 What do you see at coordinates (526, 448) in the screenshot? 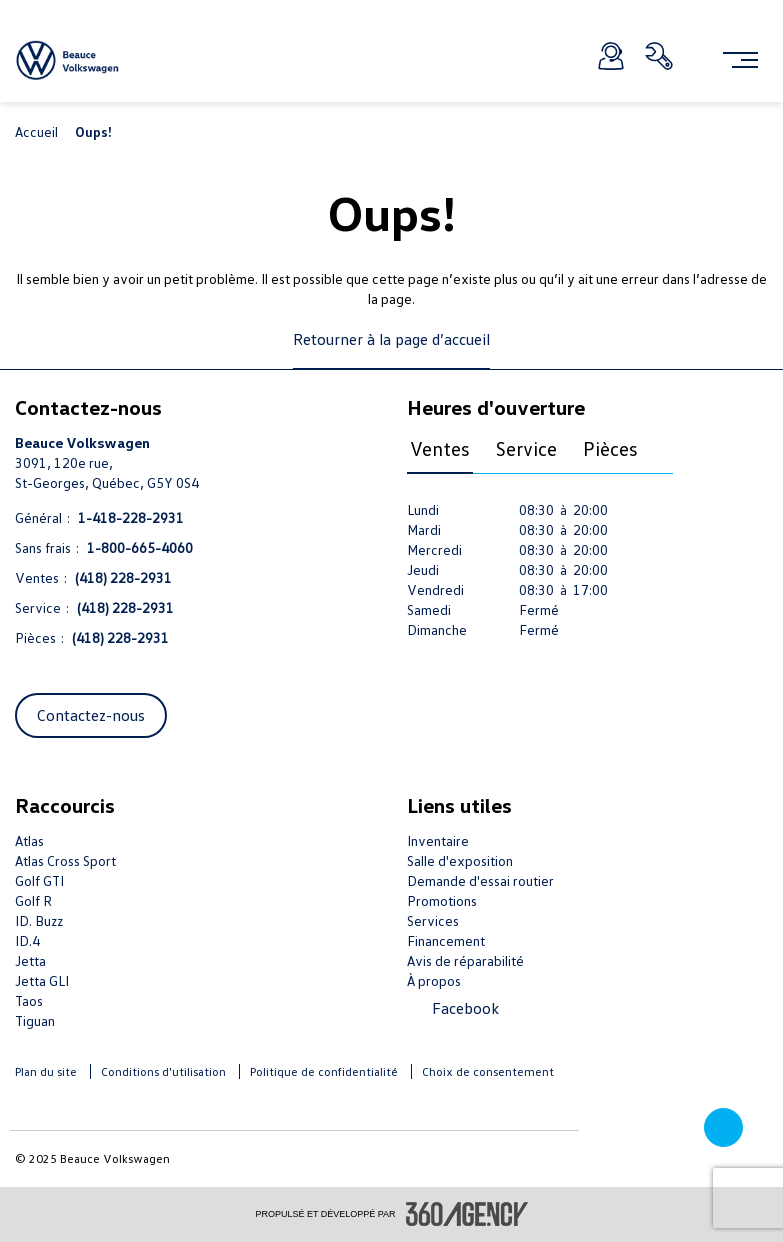
I see `Service` at bounding box center [526, 448].